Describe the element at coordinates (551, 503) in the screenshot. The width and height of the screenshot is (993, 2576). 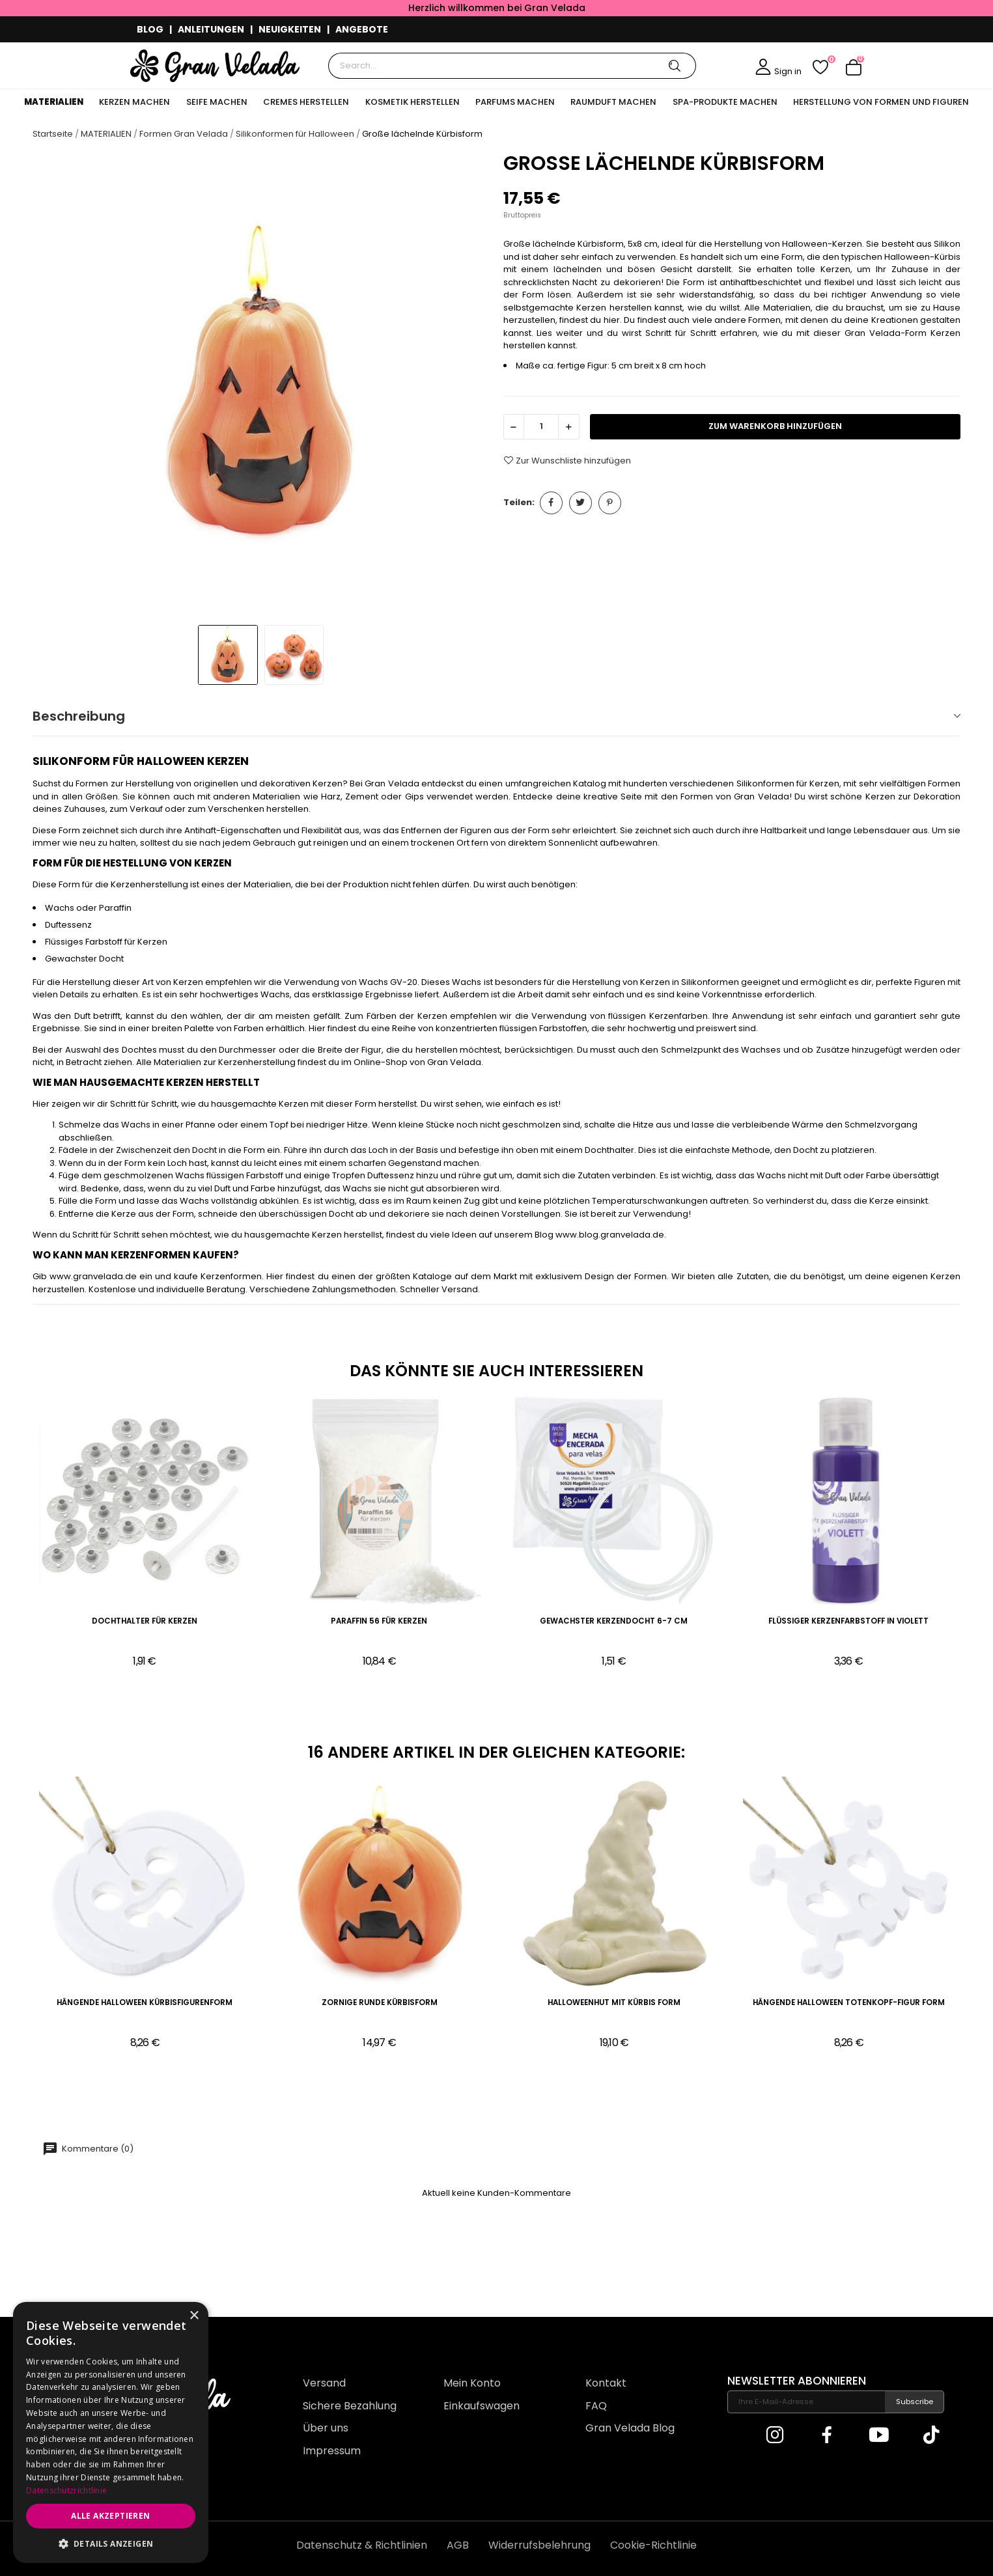
I see `Teilen` at that location.